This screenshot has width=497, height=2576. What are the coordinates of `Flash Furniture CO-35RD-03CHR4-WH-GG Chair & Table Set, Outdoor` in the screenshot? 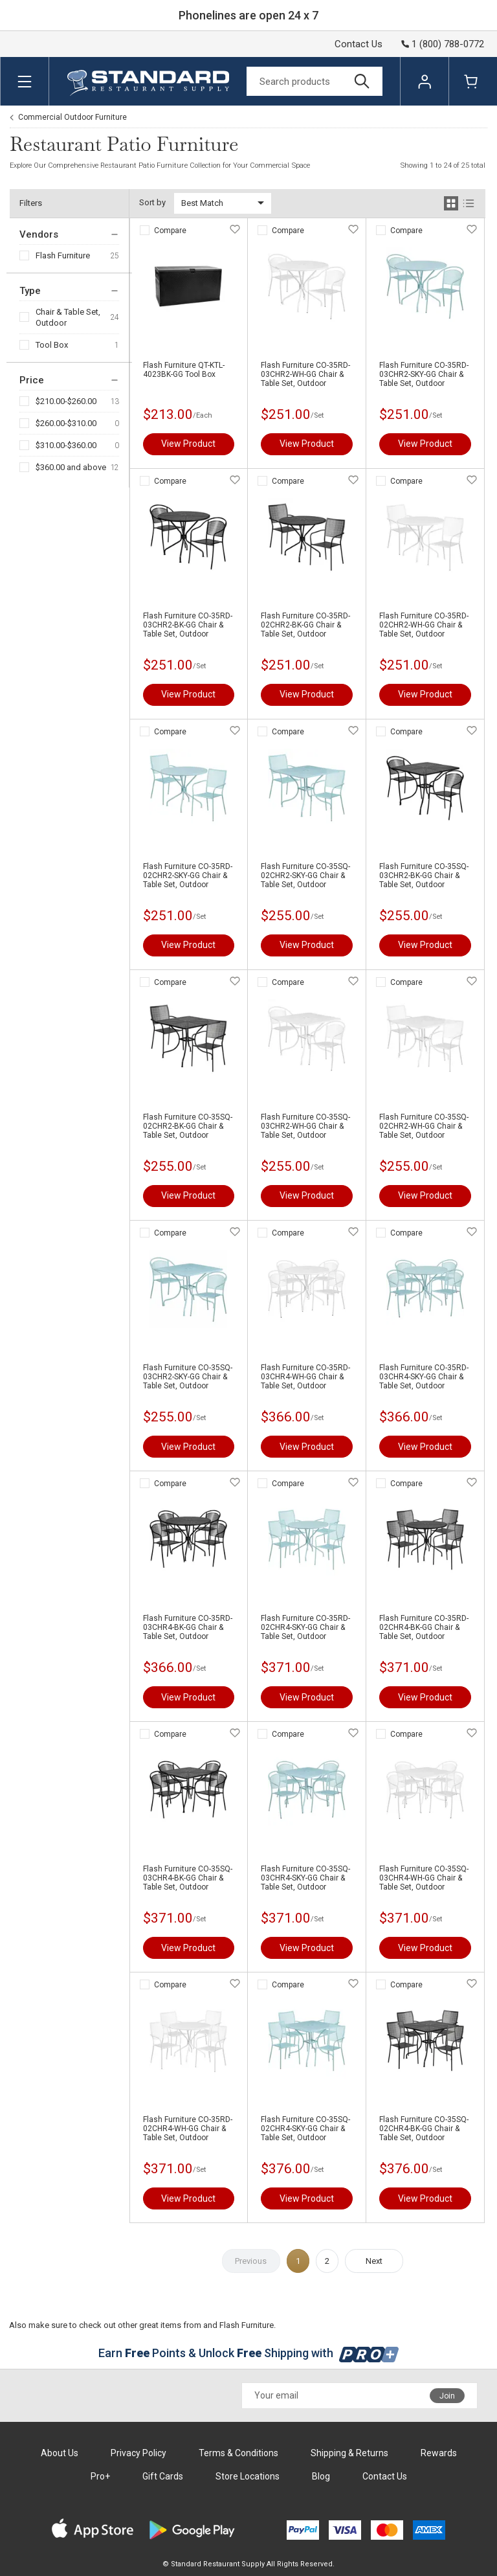 It's located at (305, 1376).